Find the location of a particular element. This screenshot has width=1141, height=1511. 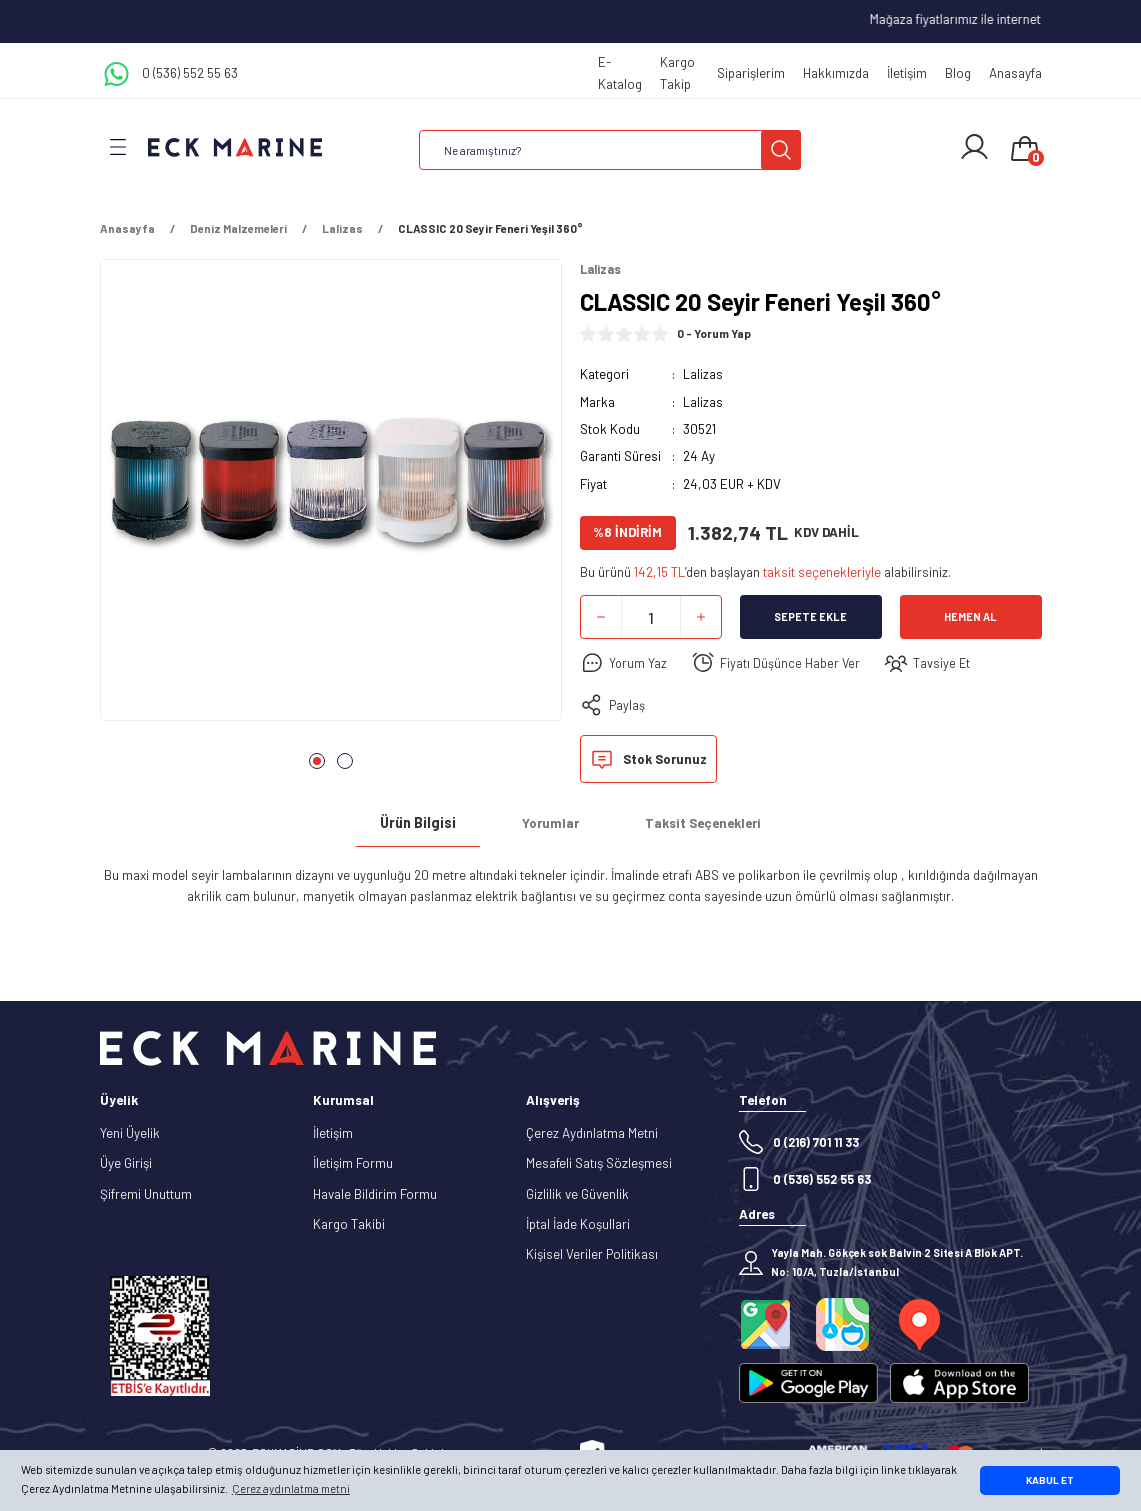

Hemen Al is located at coordinates (970, 617).